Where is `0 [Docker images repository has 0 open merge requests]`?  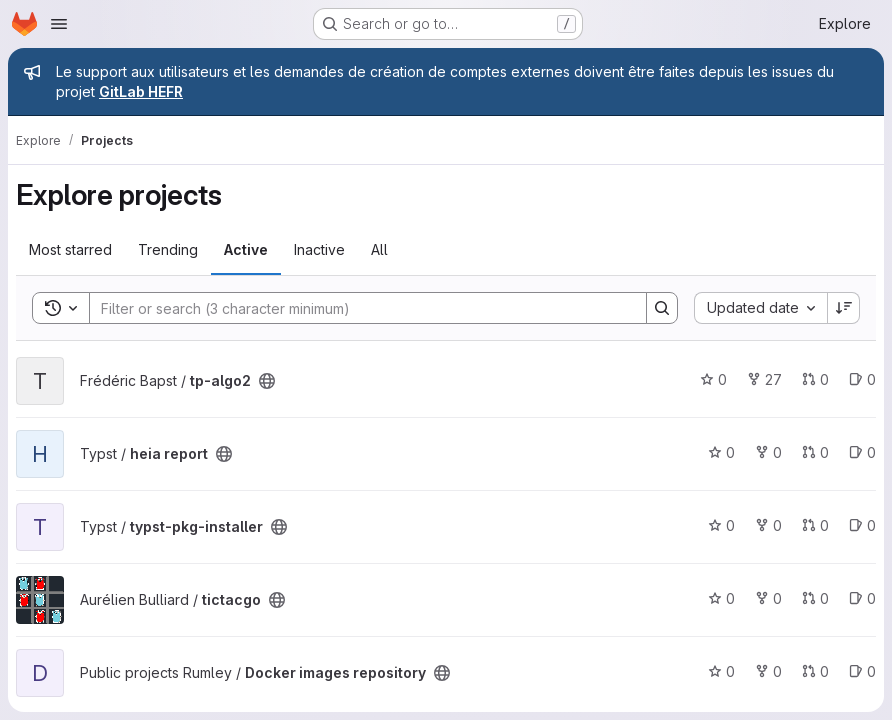
0 [Docker images repository has 0 open merge requests] is located at coordinates (815, 671).